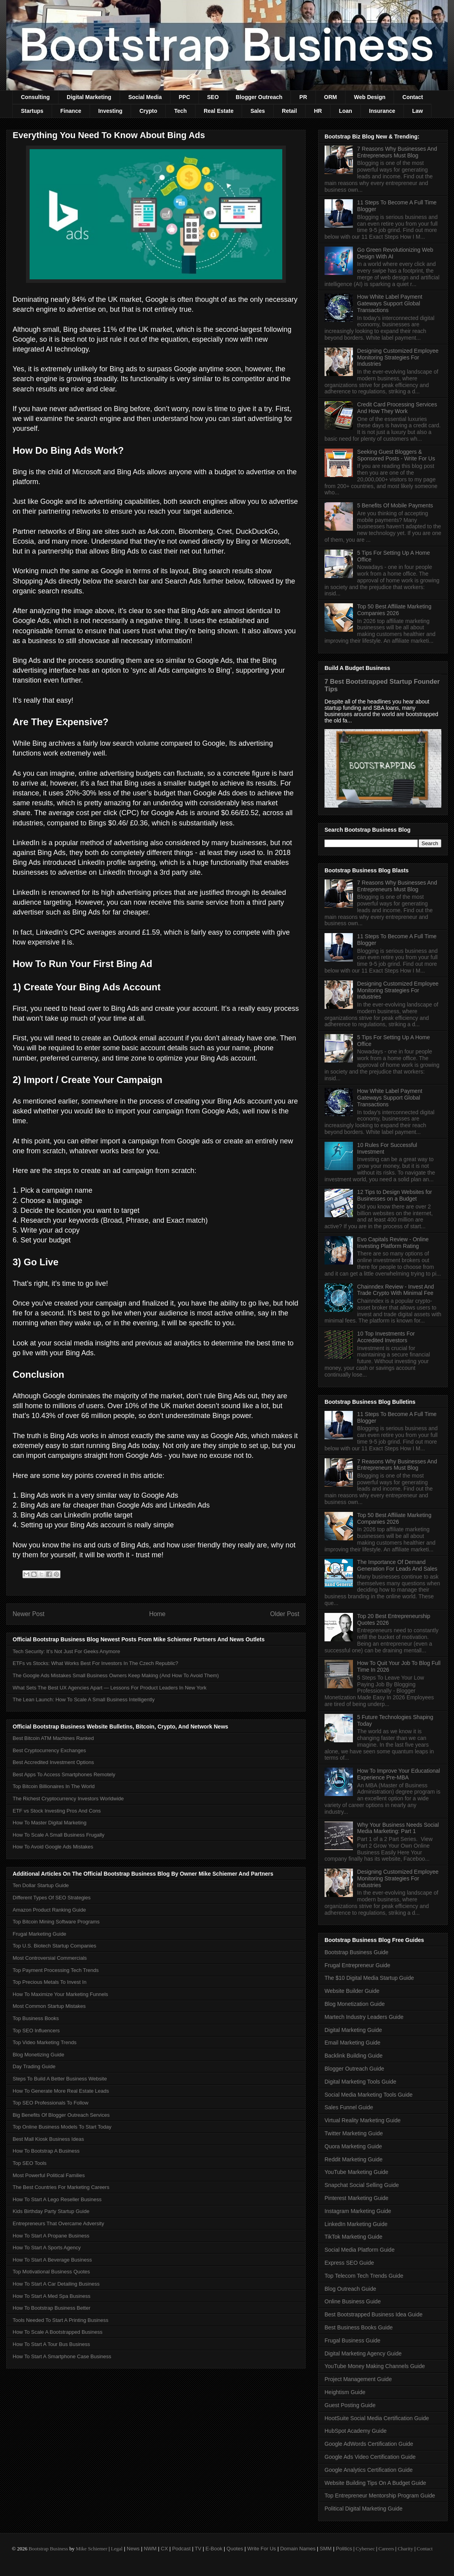 The image size is (454, 2576). Describe the element at coordinates (157, 1614) in the screenshot. I see `Home` at that location.